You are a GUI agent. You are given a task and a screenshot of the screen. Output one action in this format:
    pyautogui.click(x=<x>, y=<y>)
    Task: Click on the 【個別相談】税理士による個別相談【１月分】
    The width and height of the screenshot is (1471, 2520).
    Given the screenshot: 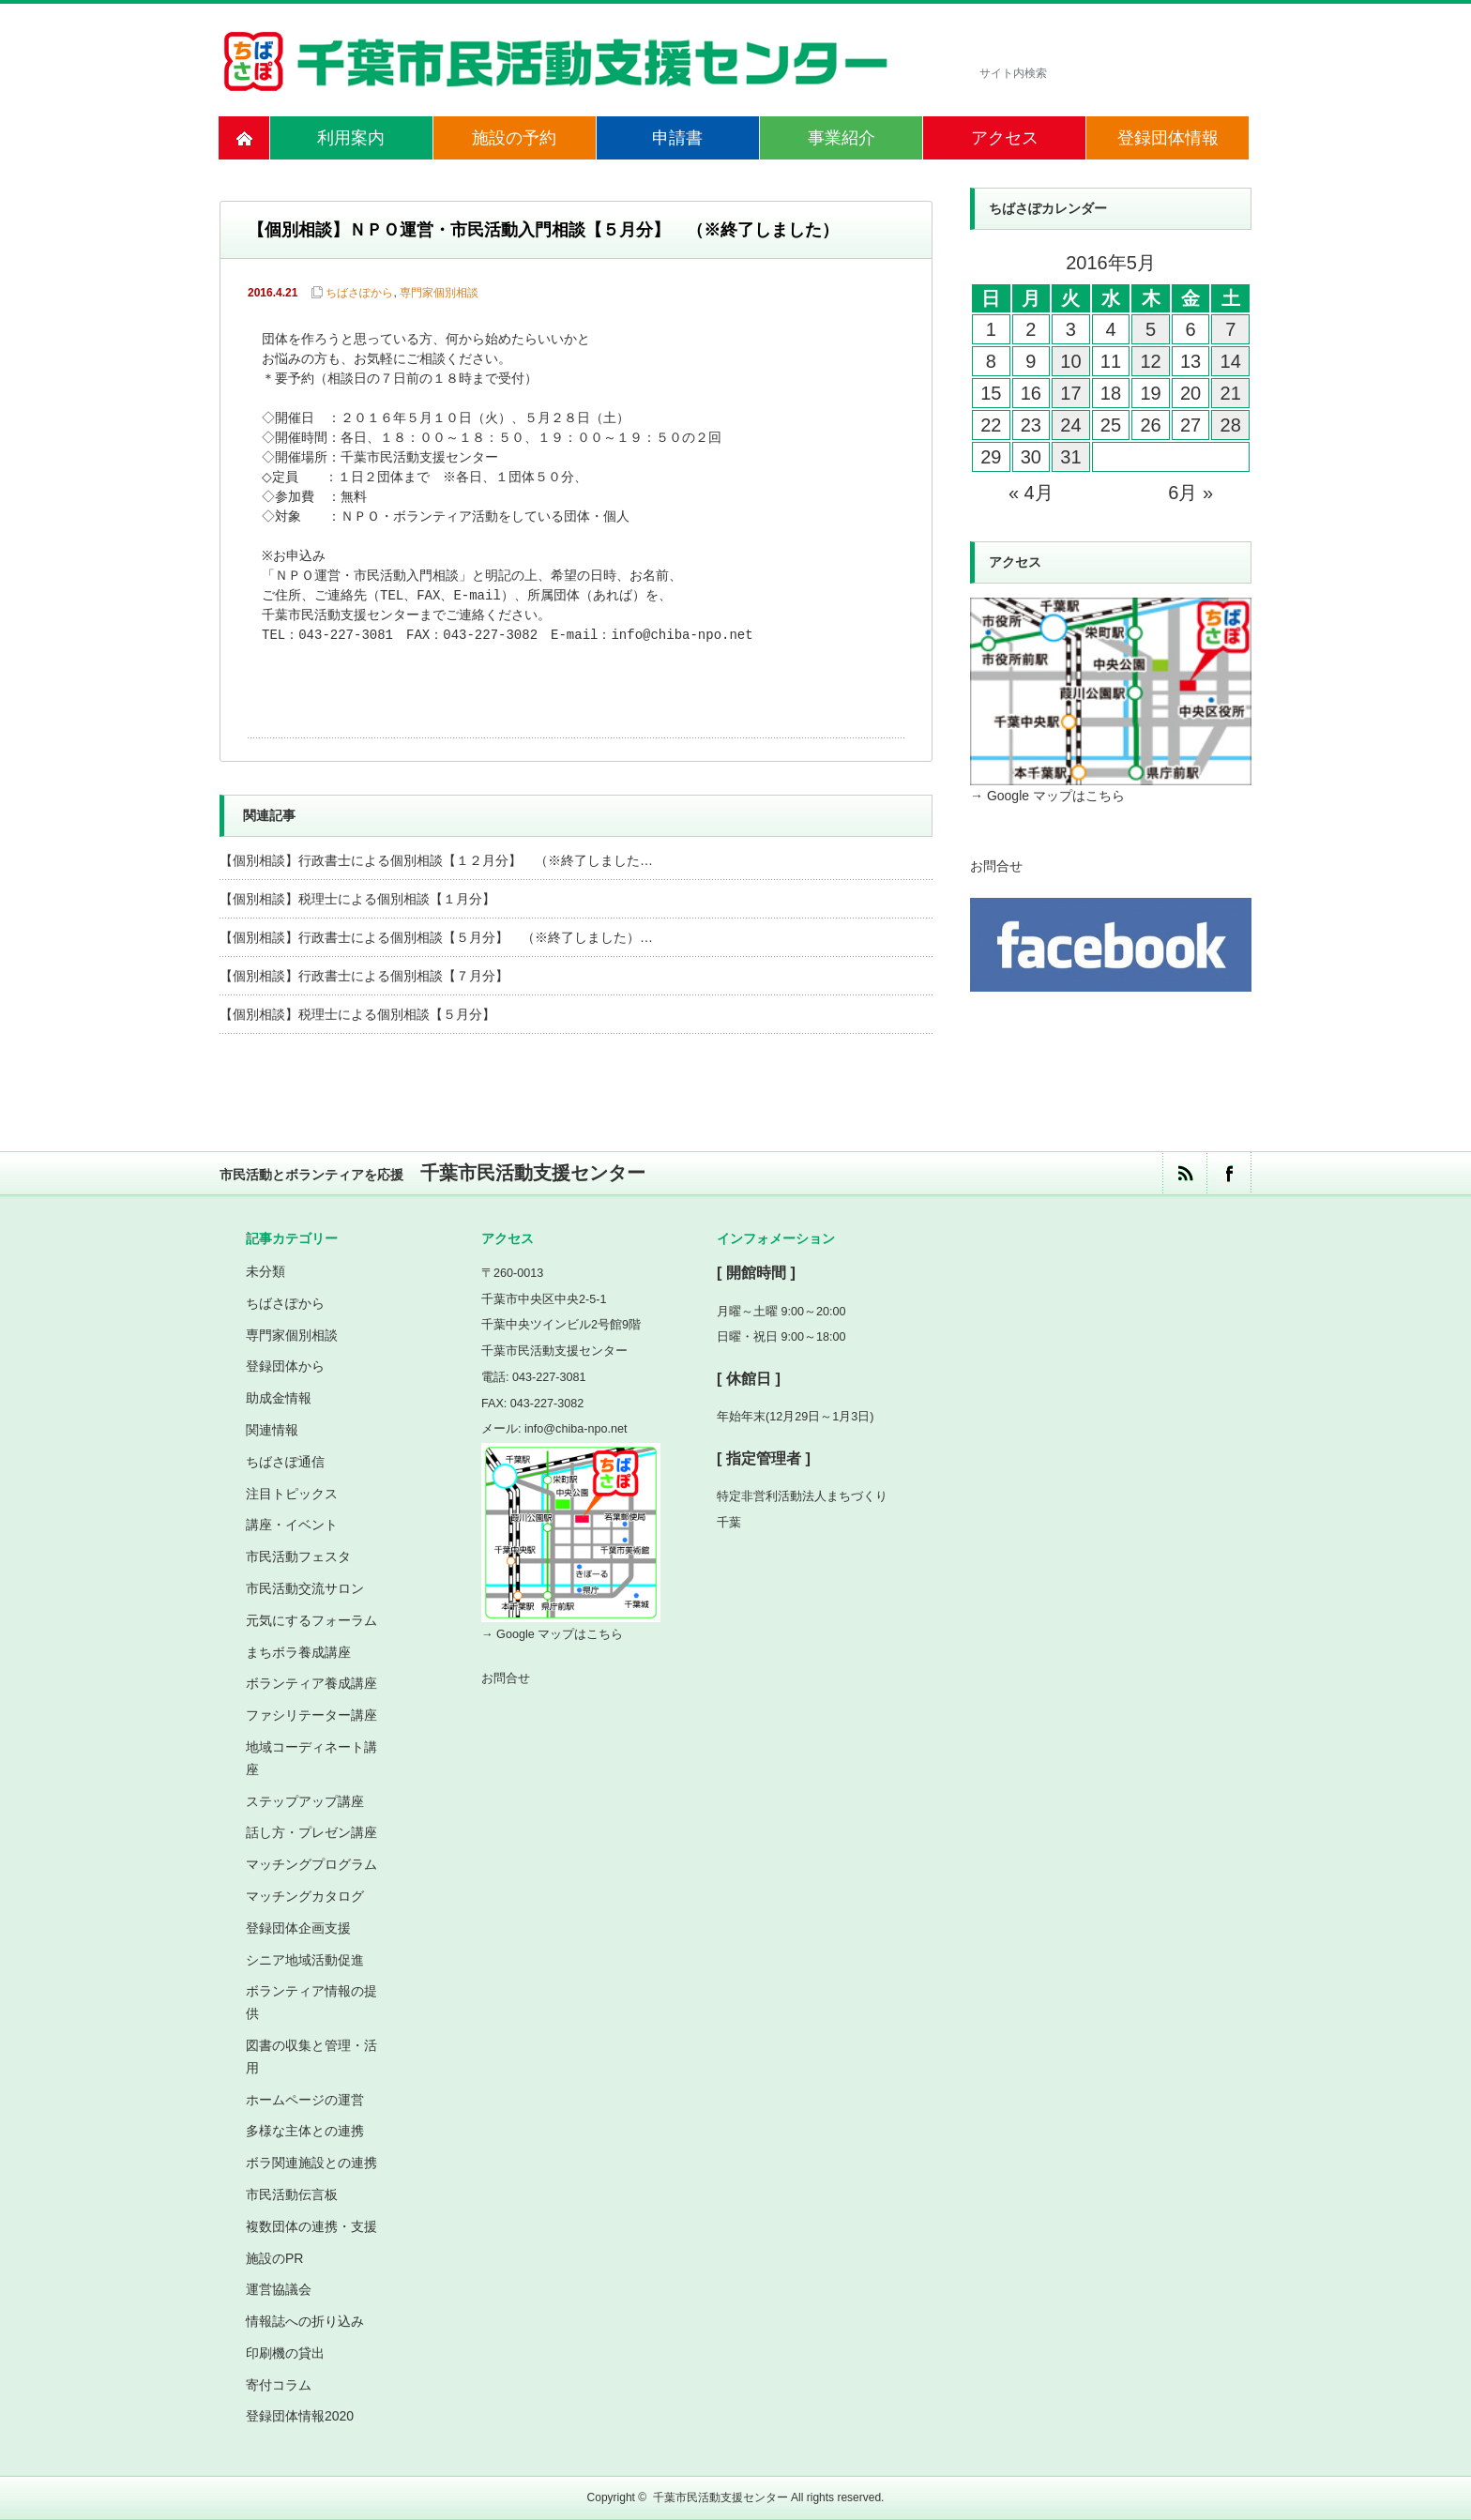 What is the action you would take?
    pyautogui.click(x=357, y=898)
    